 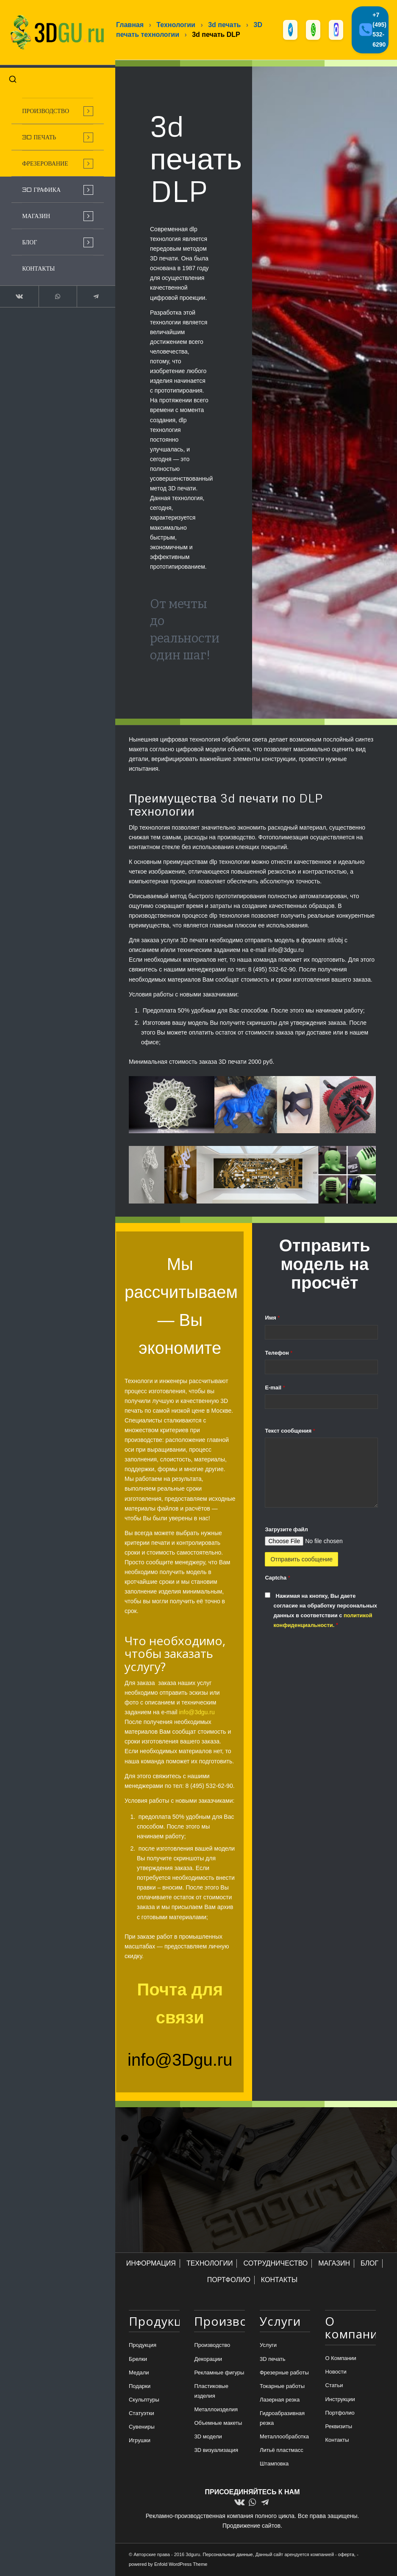 I want to click on Скульптуры, so click(x=144, y=2400).